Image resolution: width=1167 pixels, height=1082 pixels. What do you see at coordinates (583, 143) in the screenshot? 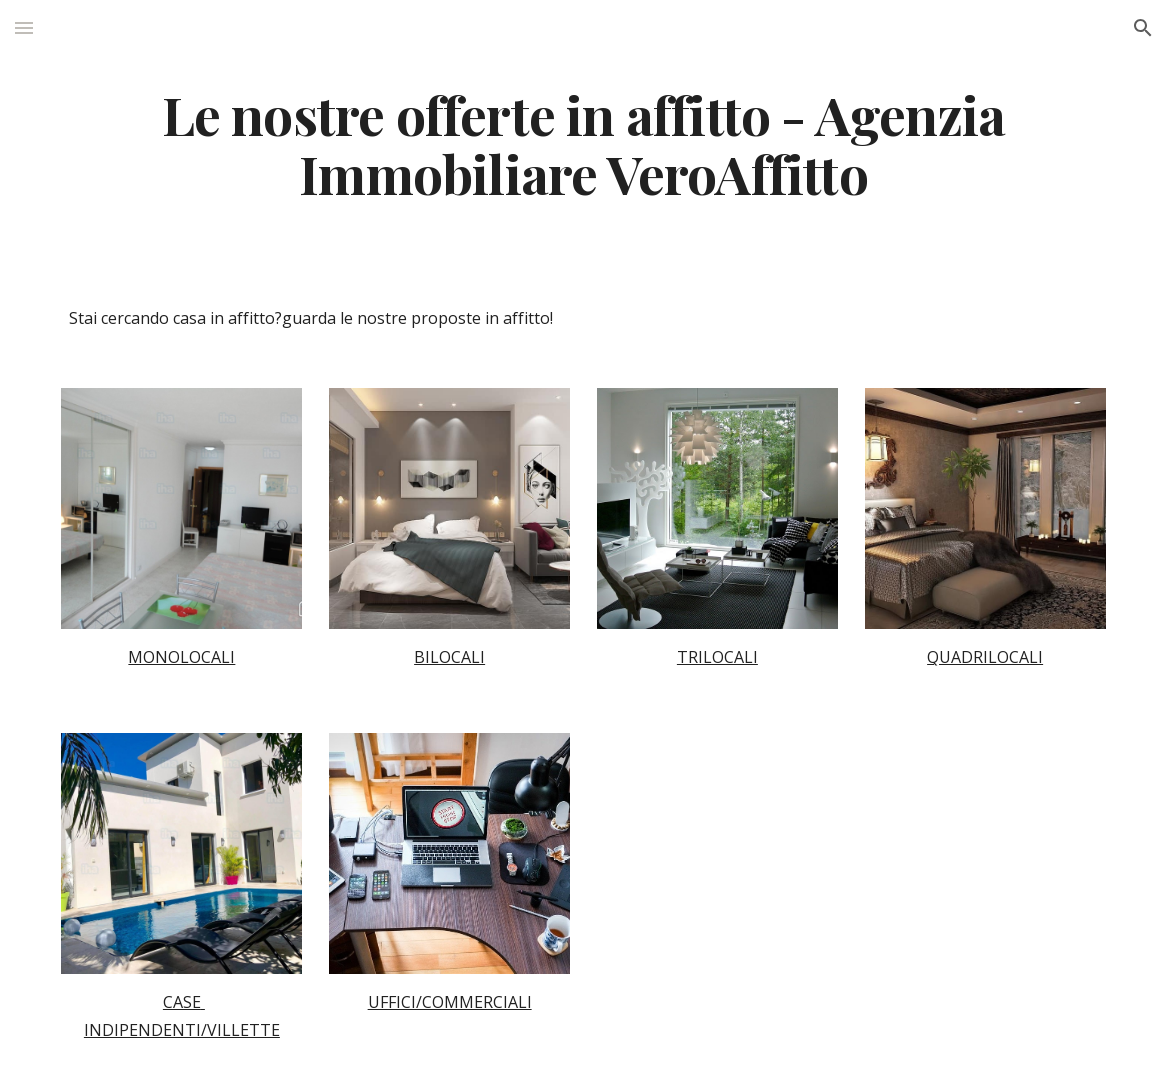
I see `[main]` at bounding box center [583, 143].